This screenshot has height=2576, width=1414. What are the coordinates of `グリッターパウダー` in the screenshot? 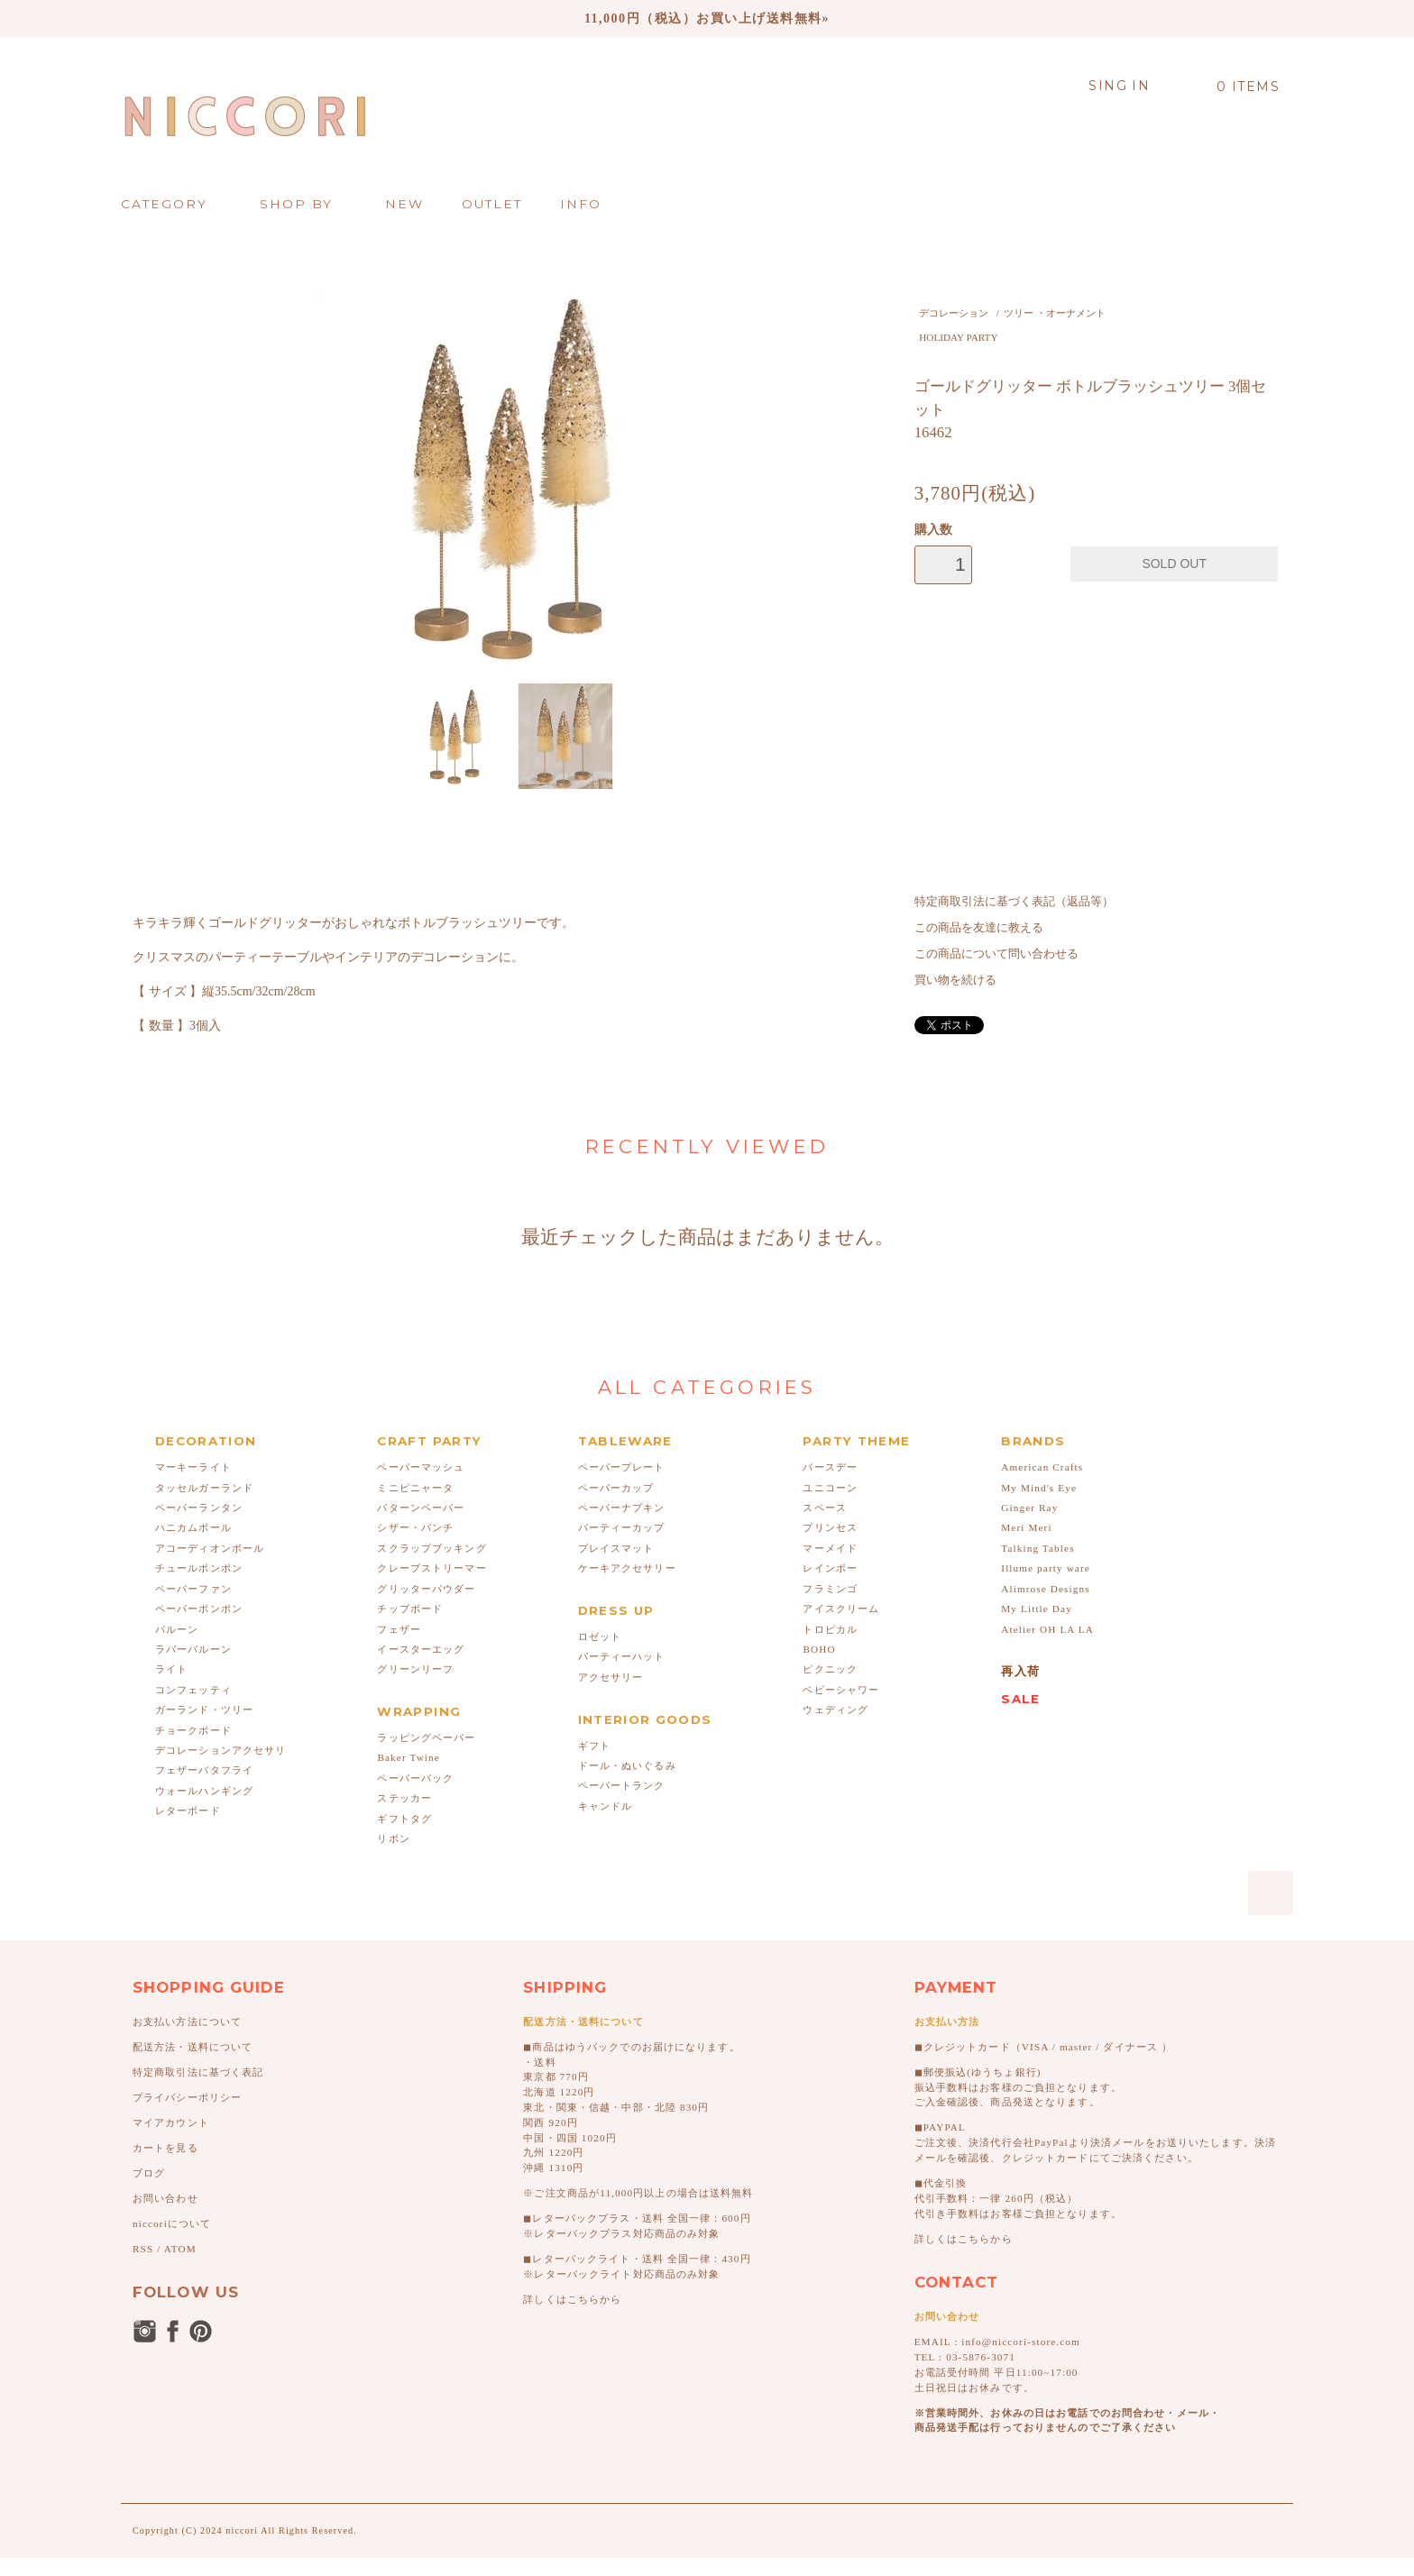 It's located at (426, 1588).